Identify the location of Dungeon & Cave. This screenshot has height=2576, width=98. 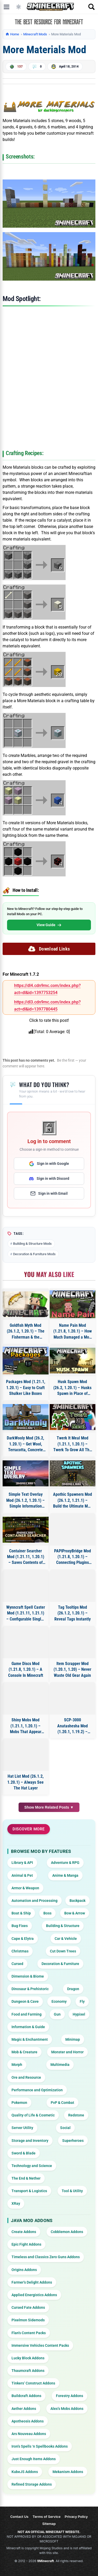
(25, 2001).